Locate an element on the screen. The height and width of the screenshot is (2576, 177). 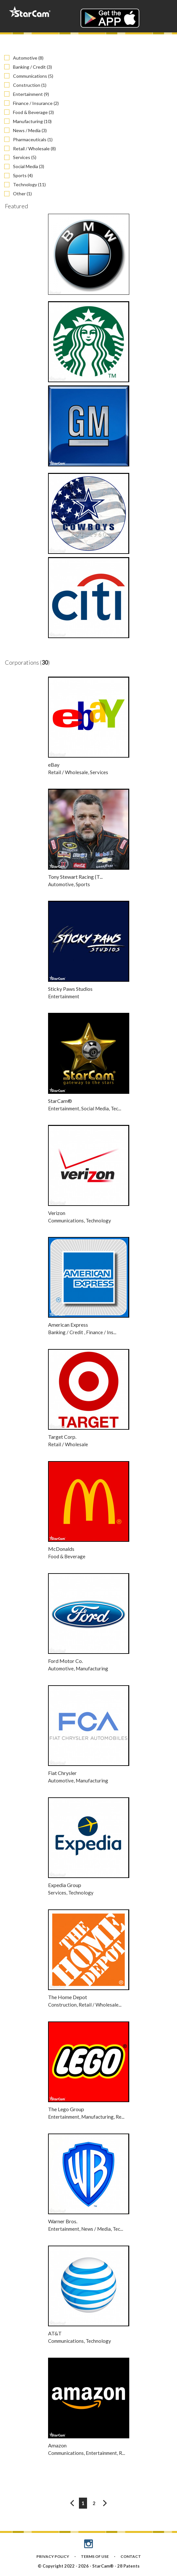
CONTACT is located at coordinates (130, 2556).